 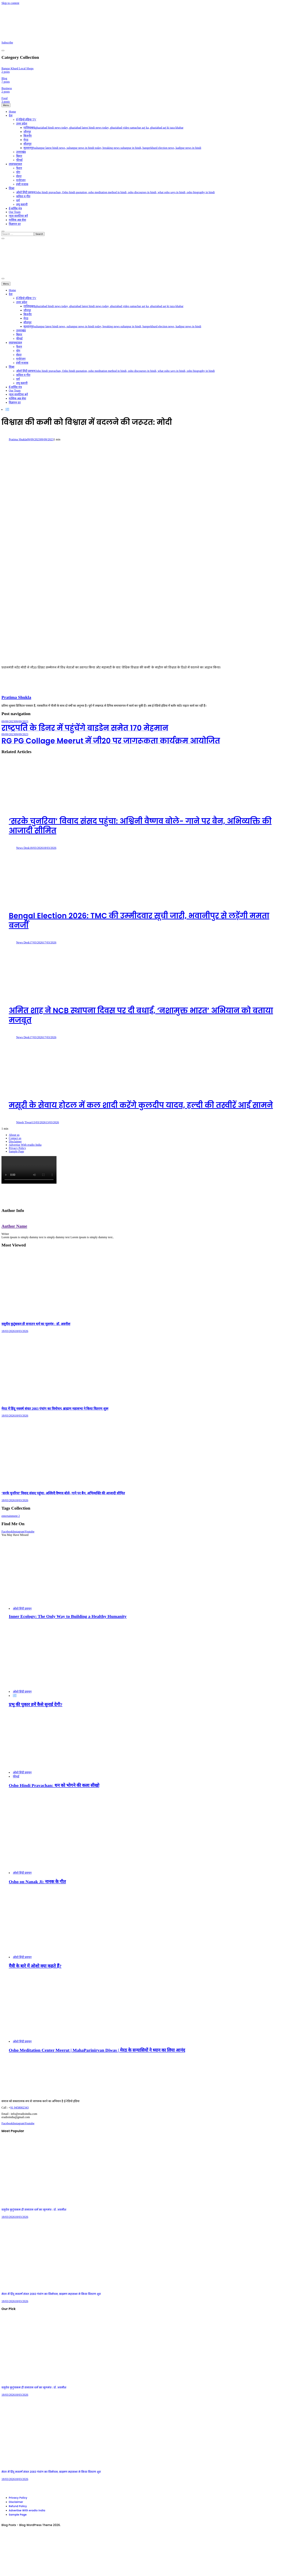 What do you see at coordinates (15, 1138) in the screenshot?
I see `Contact us` at bounding box center [15, 1138].